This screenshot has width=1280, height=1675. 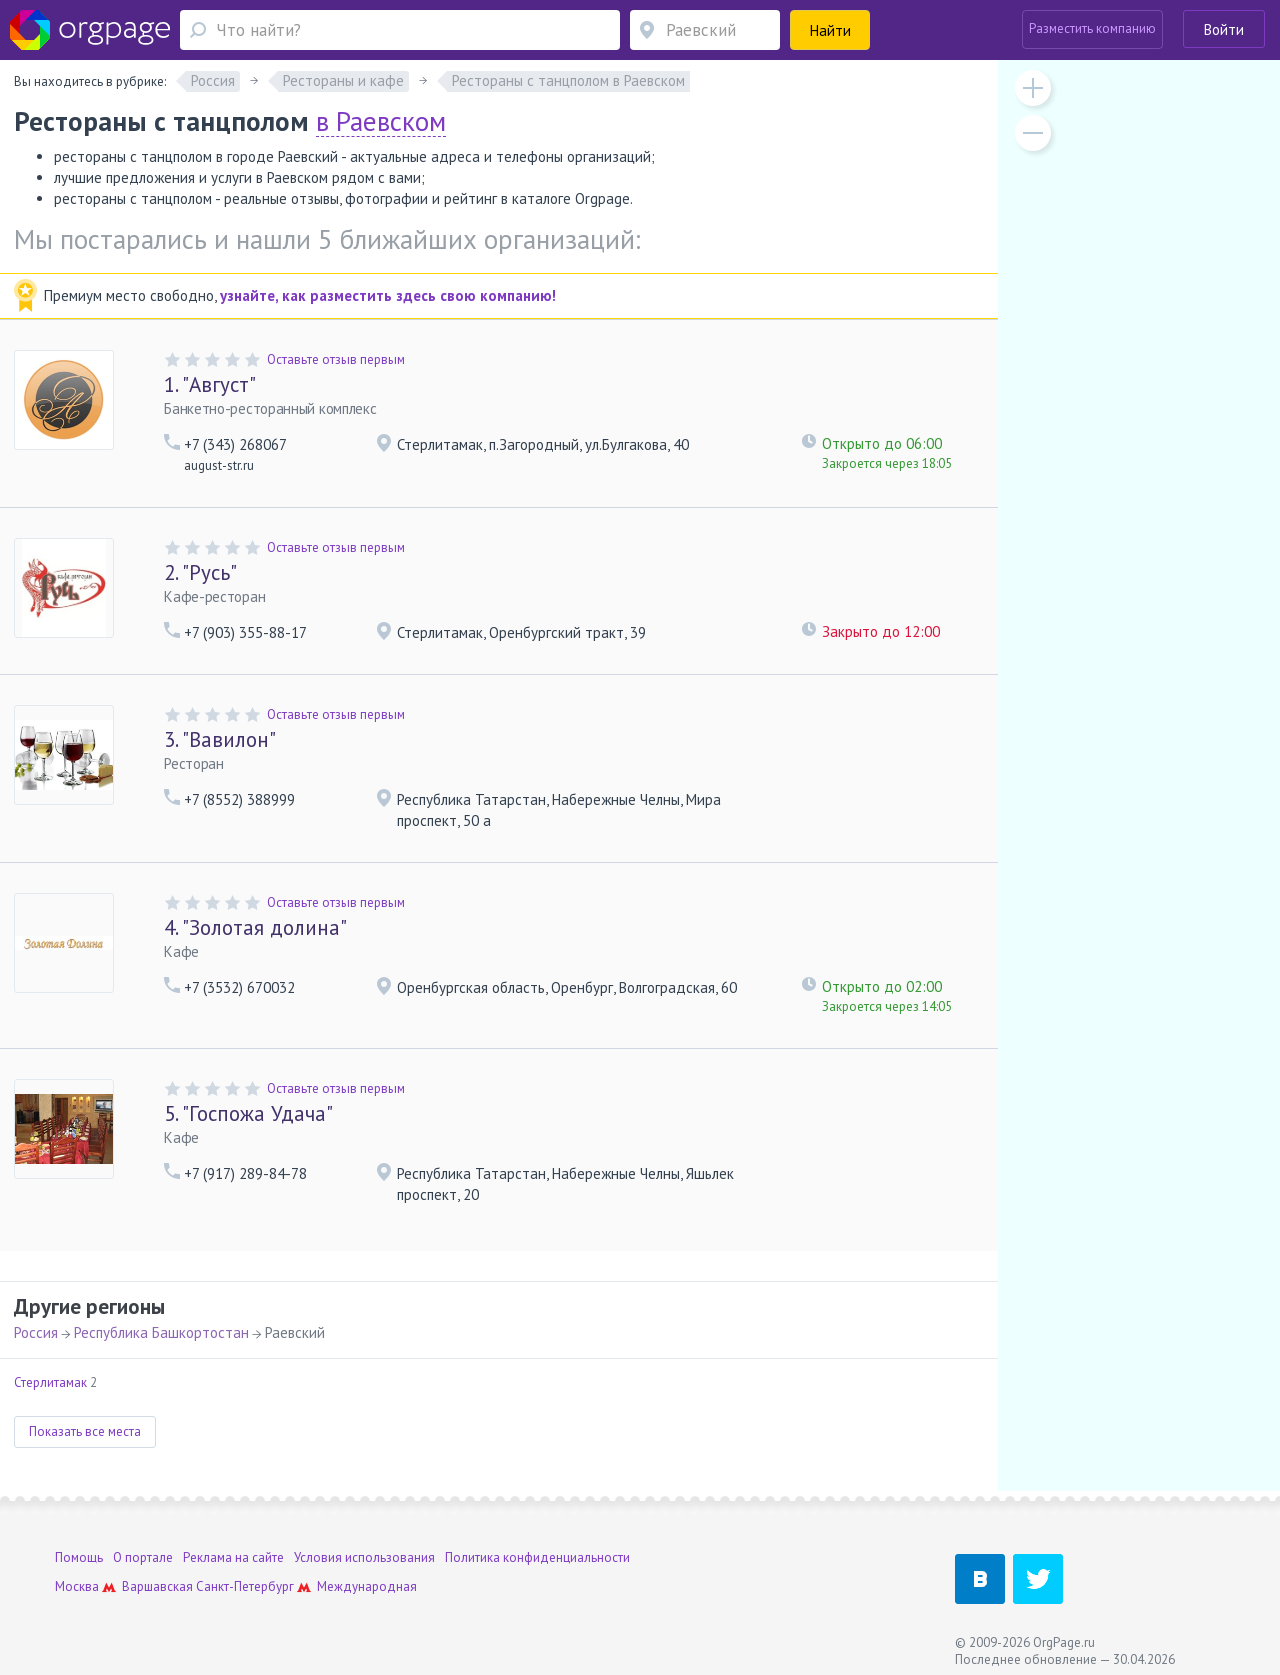 I want to click on О портале, so click(x=143, y=1557).